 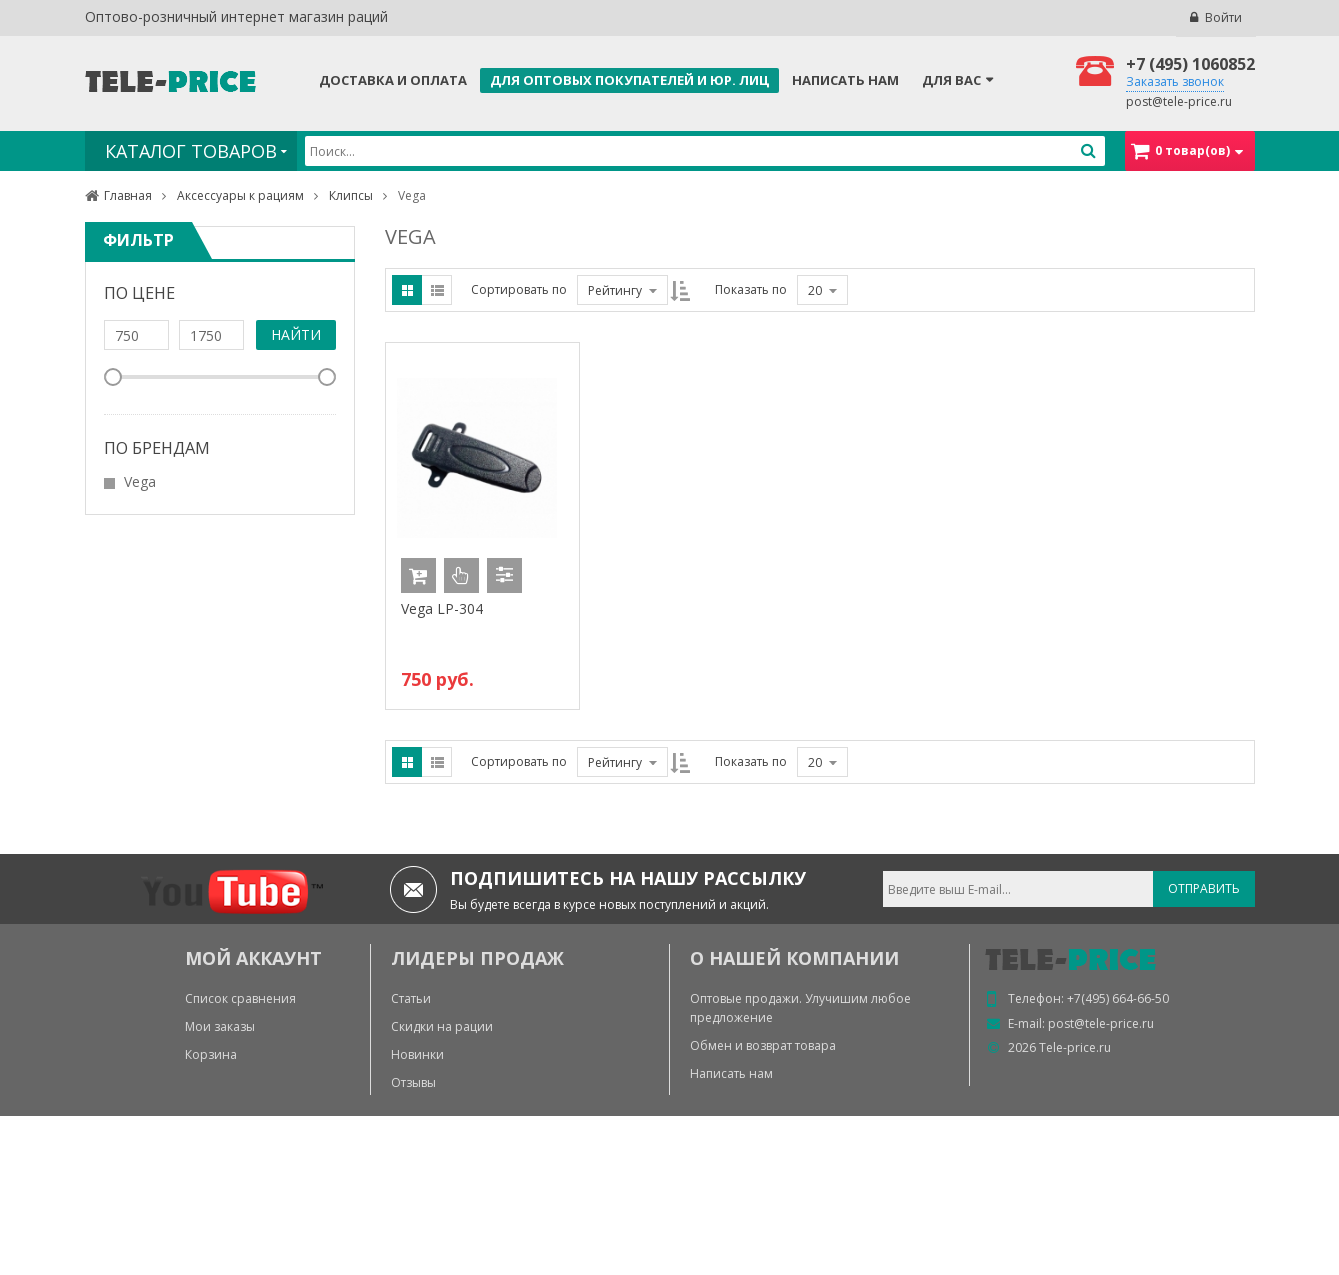 I want to click on Заказать звонок, so click(x=1175, y=81).